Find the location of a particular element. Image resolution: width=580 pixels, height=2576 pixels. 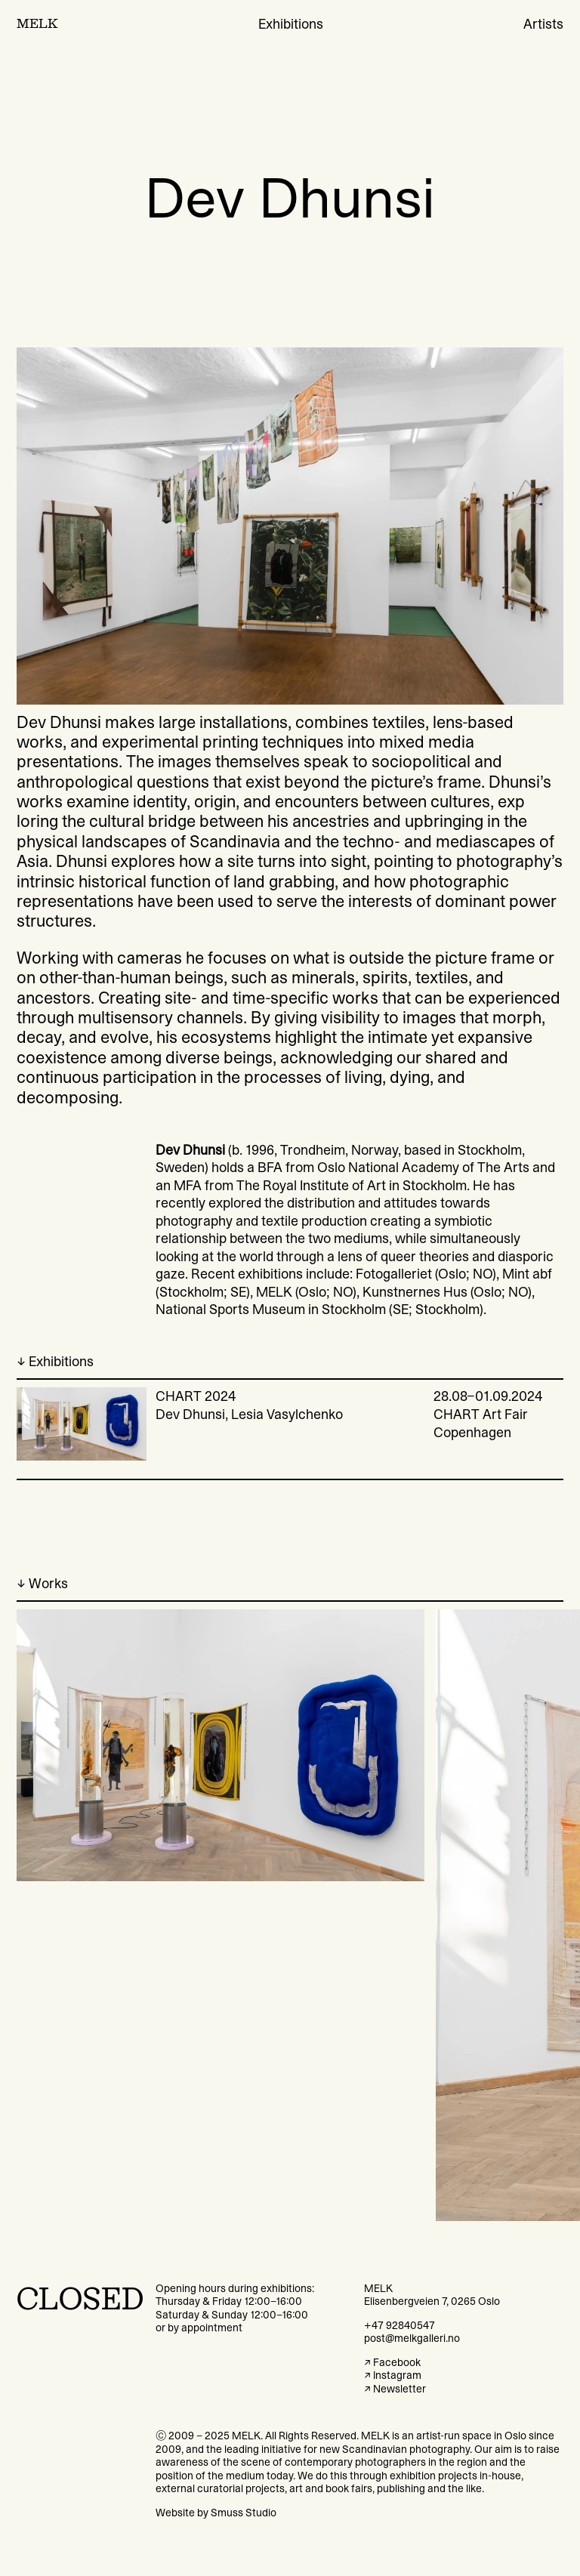

Artists is located at coordinates (543, 24).